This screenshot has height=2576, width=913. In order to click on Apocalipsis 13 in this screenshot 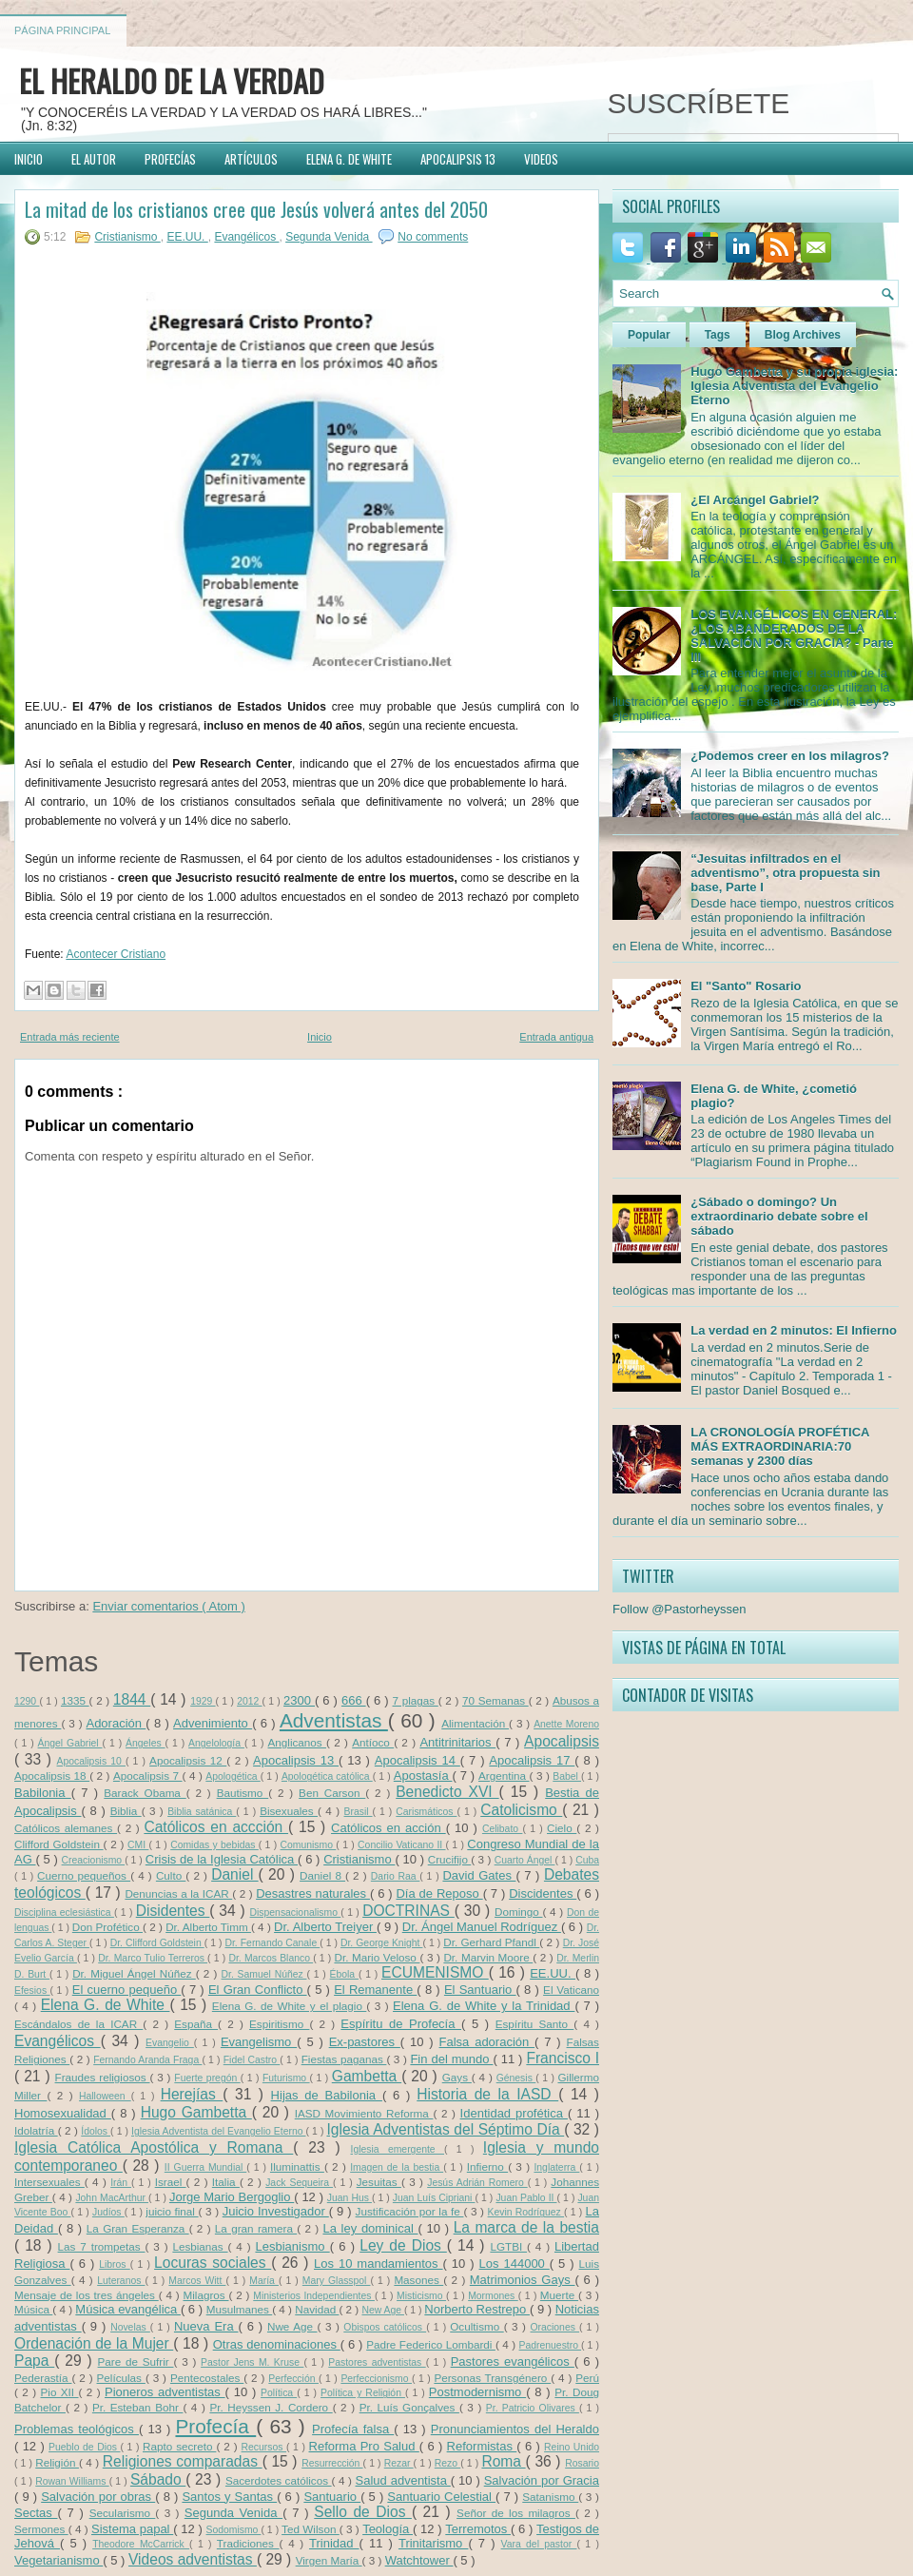, I will do `click(296, 1760)`.